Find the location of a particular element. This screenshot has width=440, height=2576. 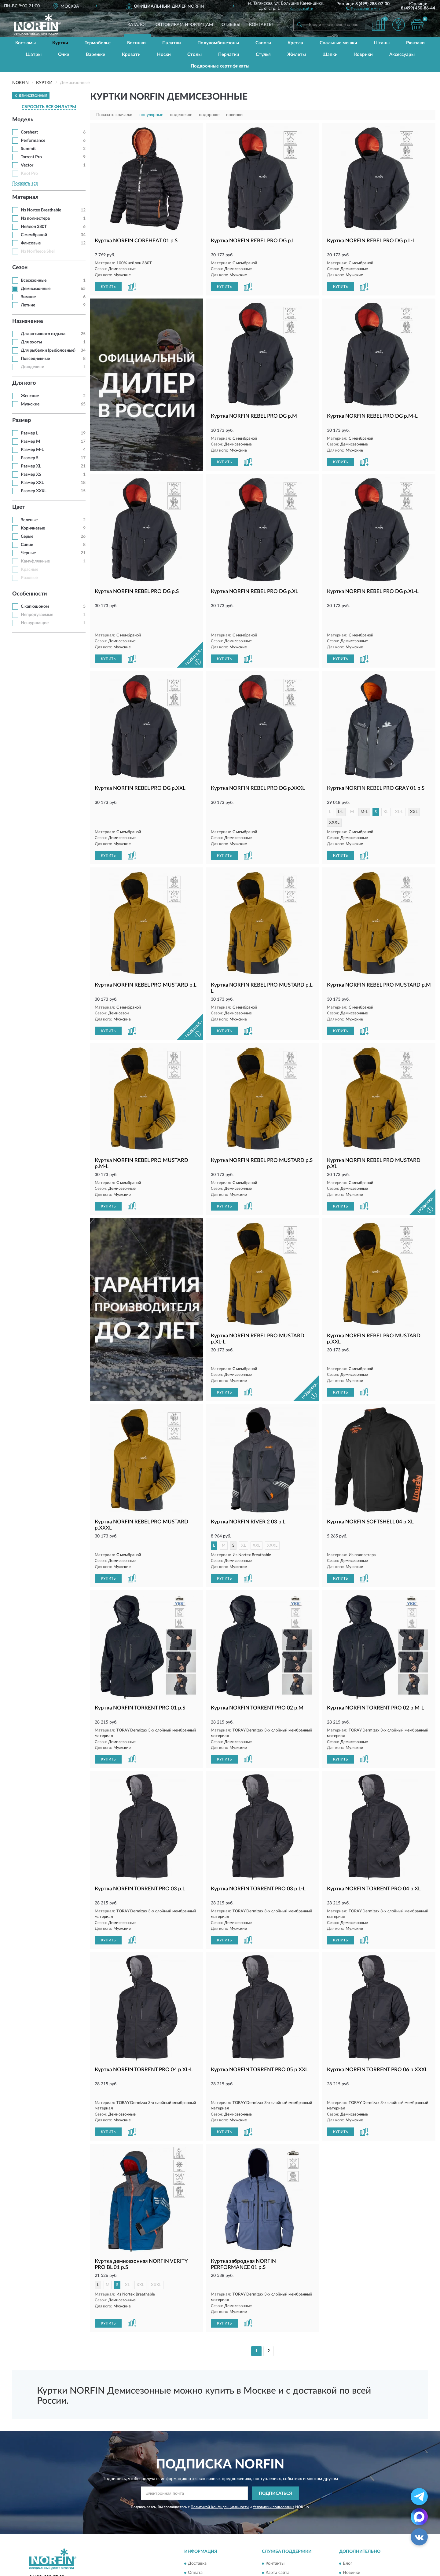

Коврики is located at coordinates (363, 54).